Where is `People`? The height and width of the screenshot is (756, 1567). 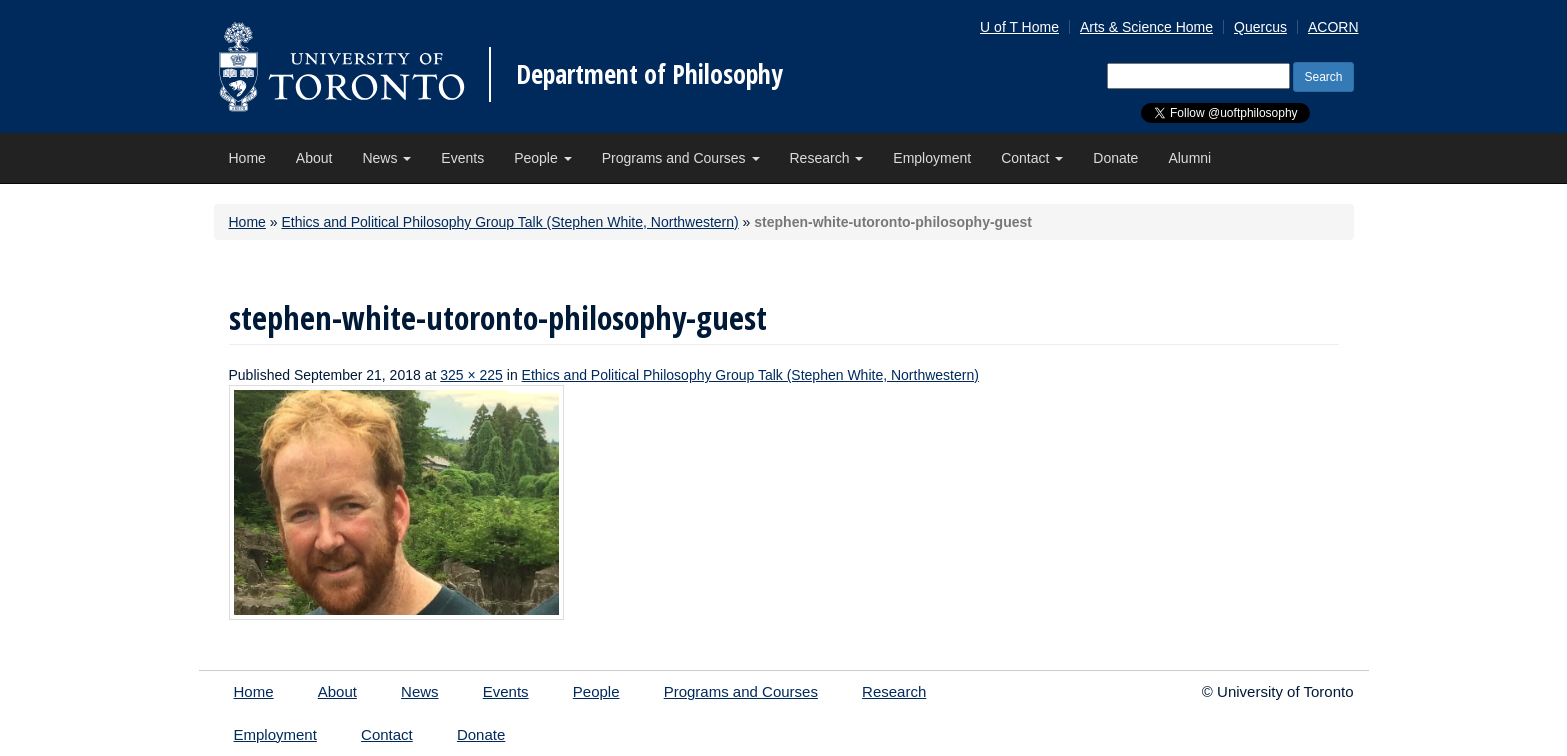
People is located at coordinates (542, 158).